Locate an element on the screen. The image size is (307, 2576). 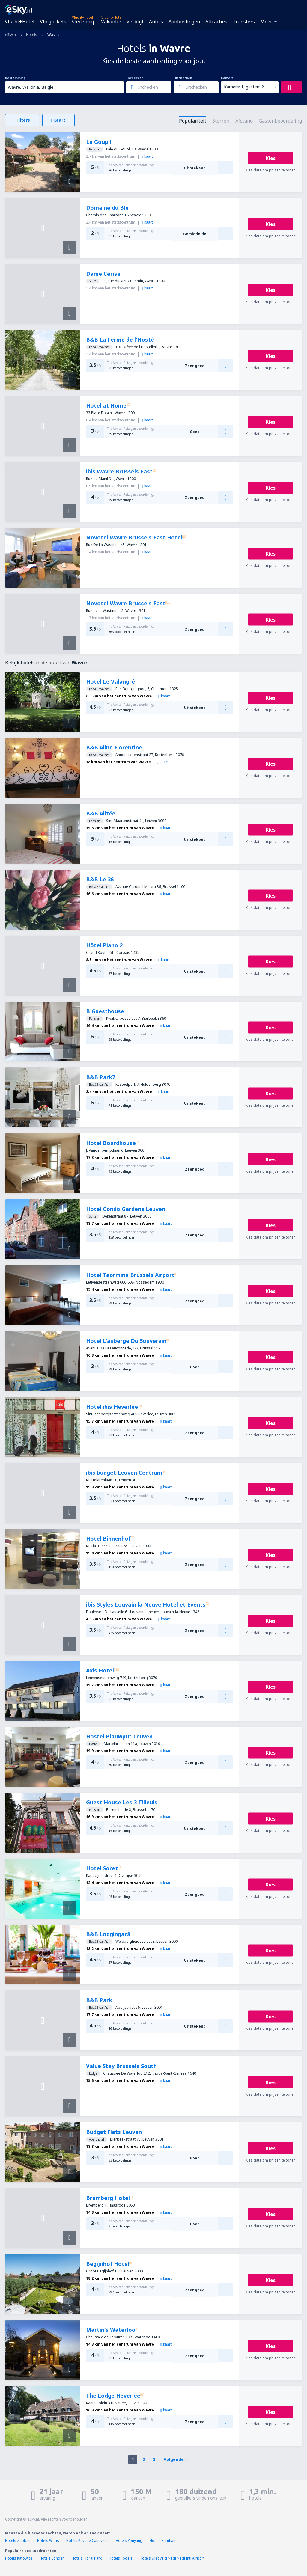
Hotels Farnham is located at coordinates (163, 2540).